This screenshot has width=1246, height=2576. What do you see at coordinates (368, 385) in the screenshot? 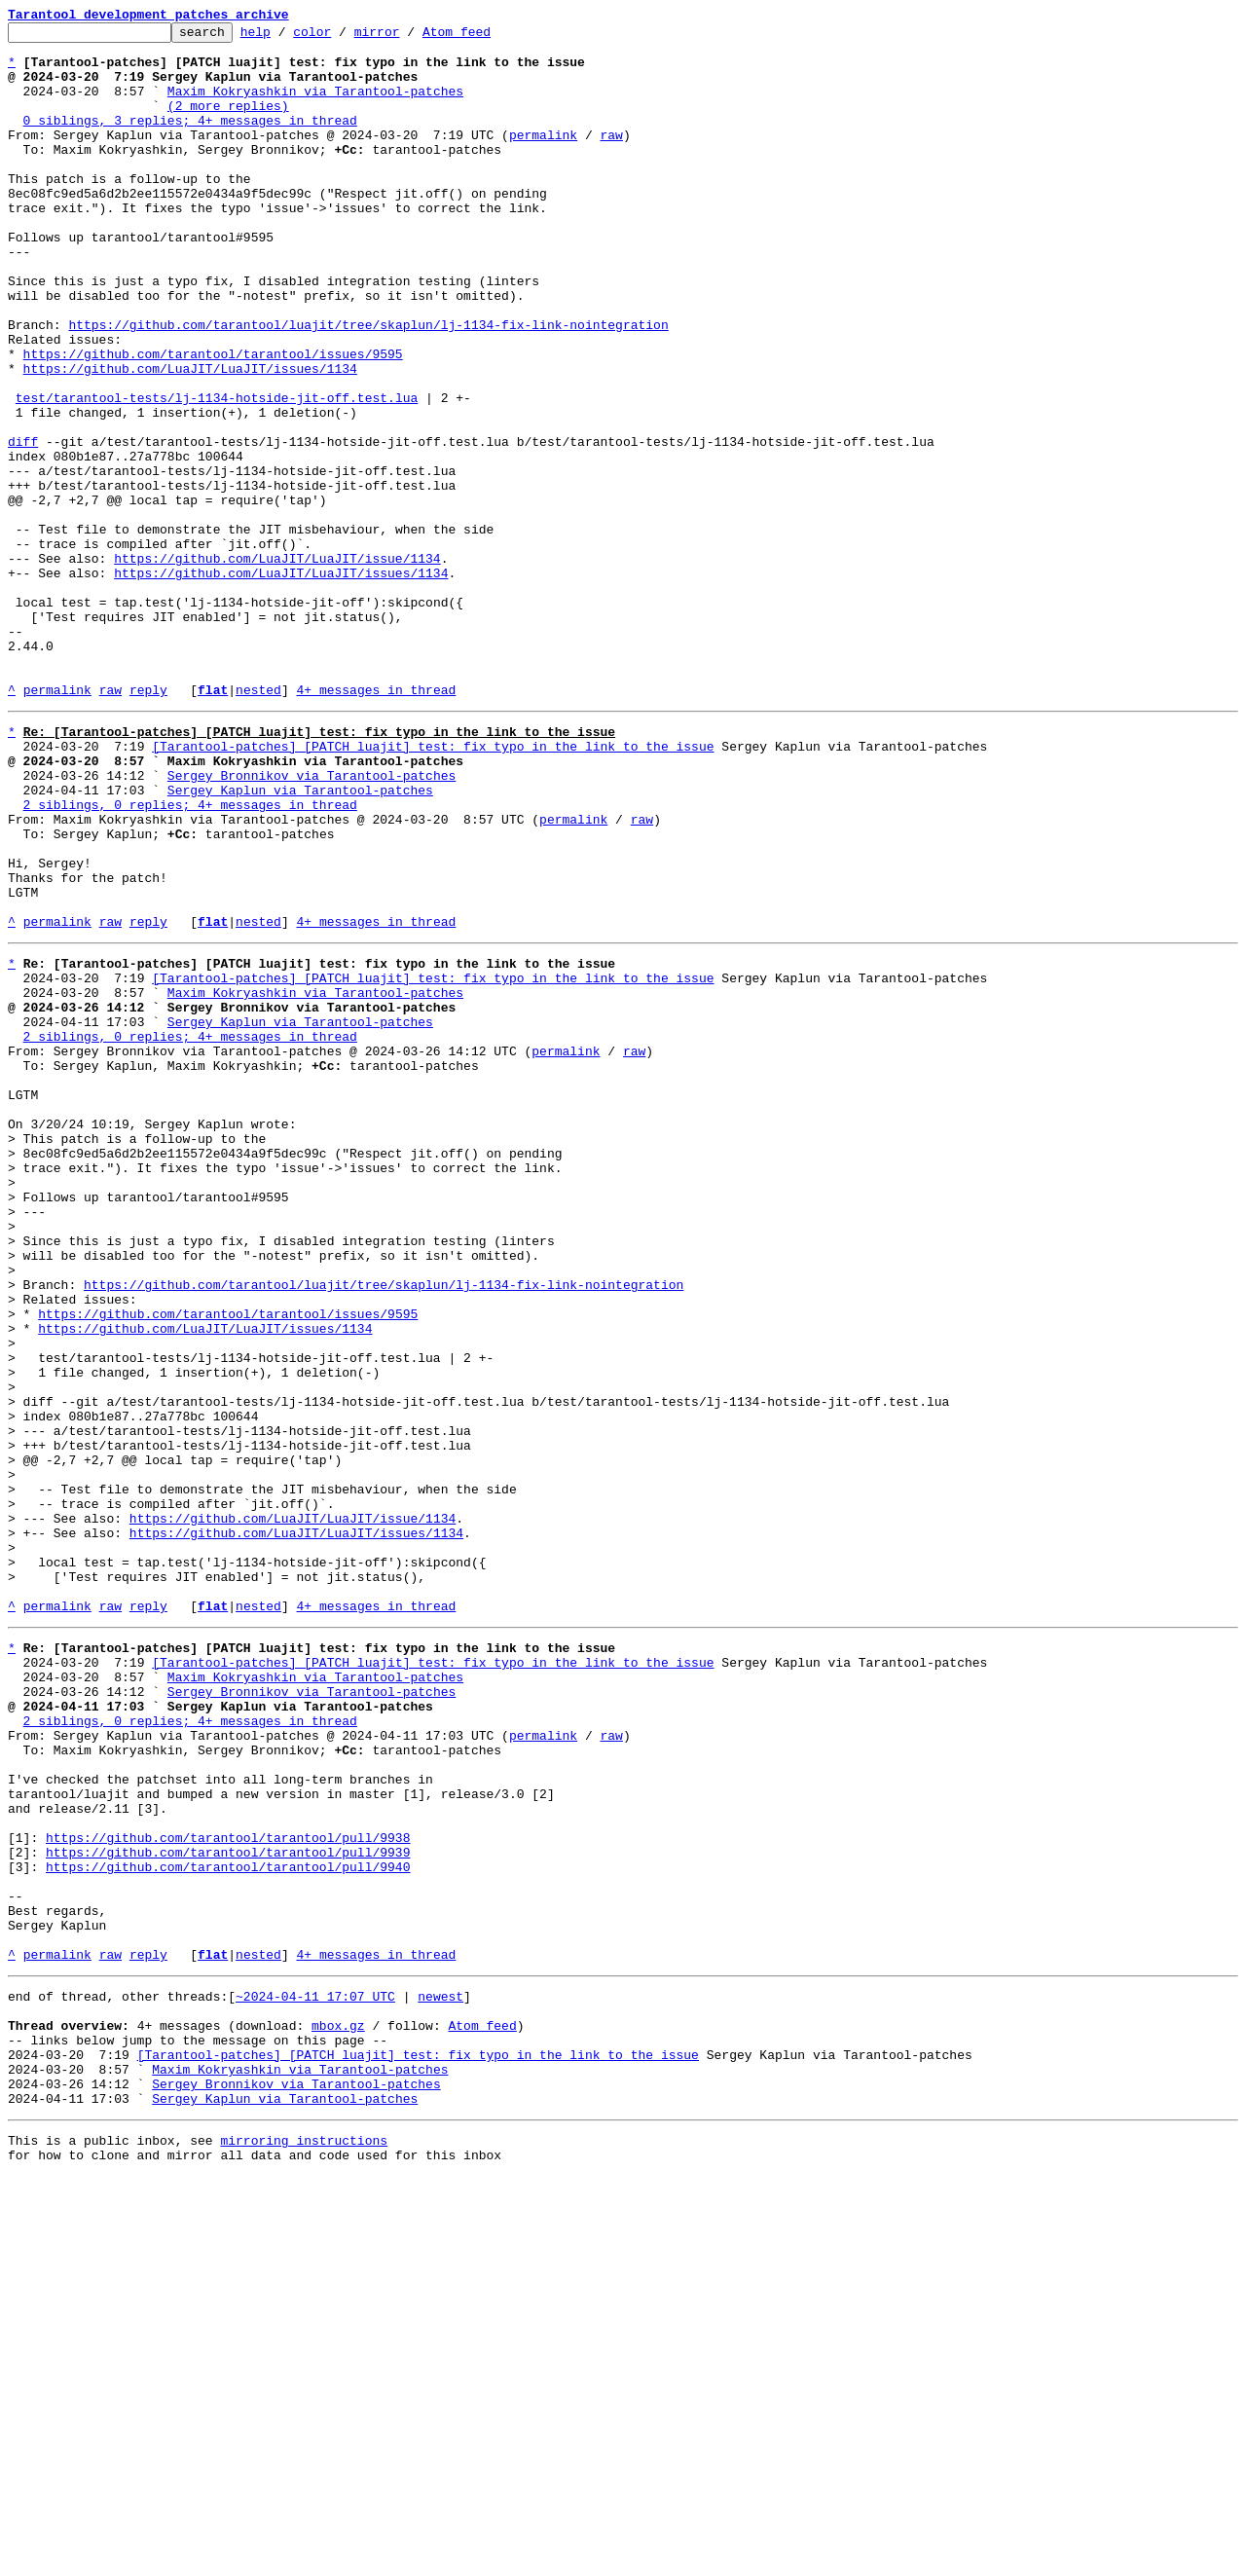
I see `https://github.com/tarantool/luajit/tree/skaplun/lj-1134-fix-link-nointegration` at bounding box center [368, 385].